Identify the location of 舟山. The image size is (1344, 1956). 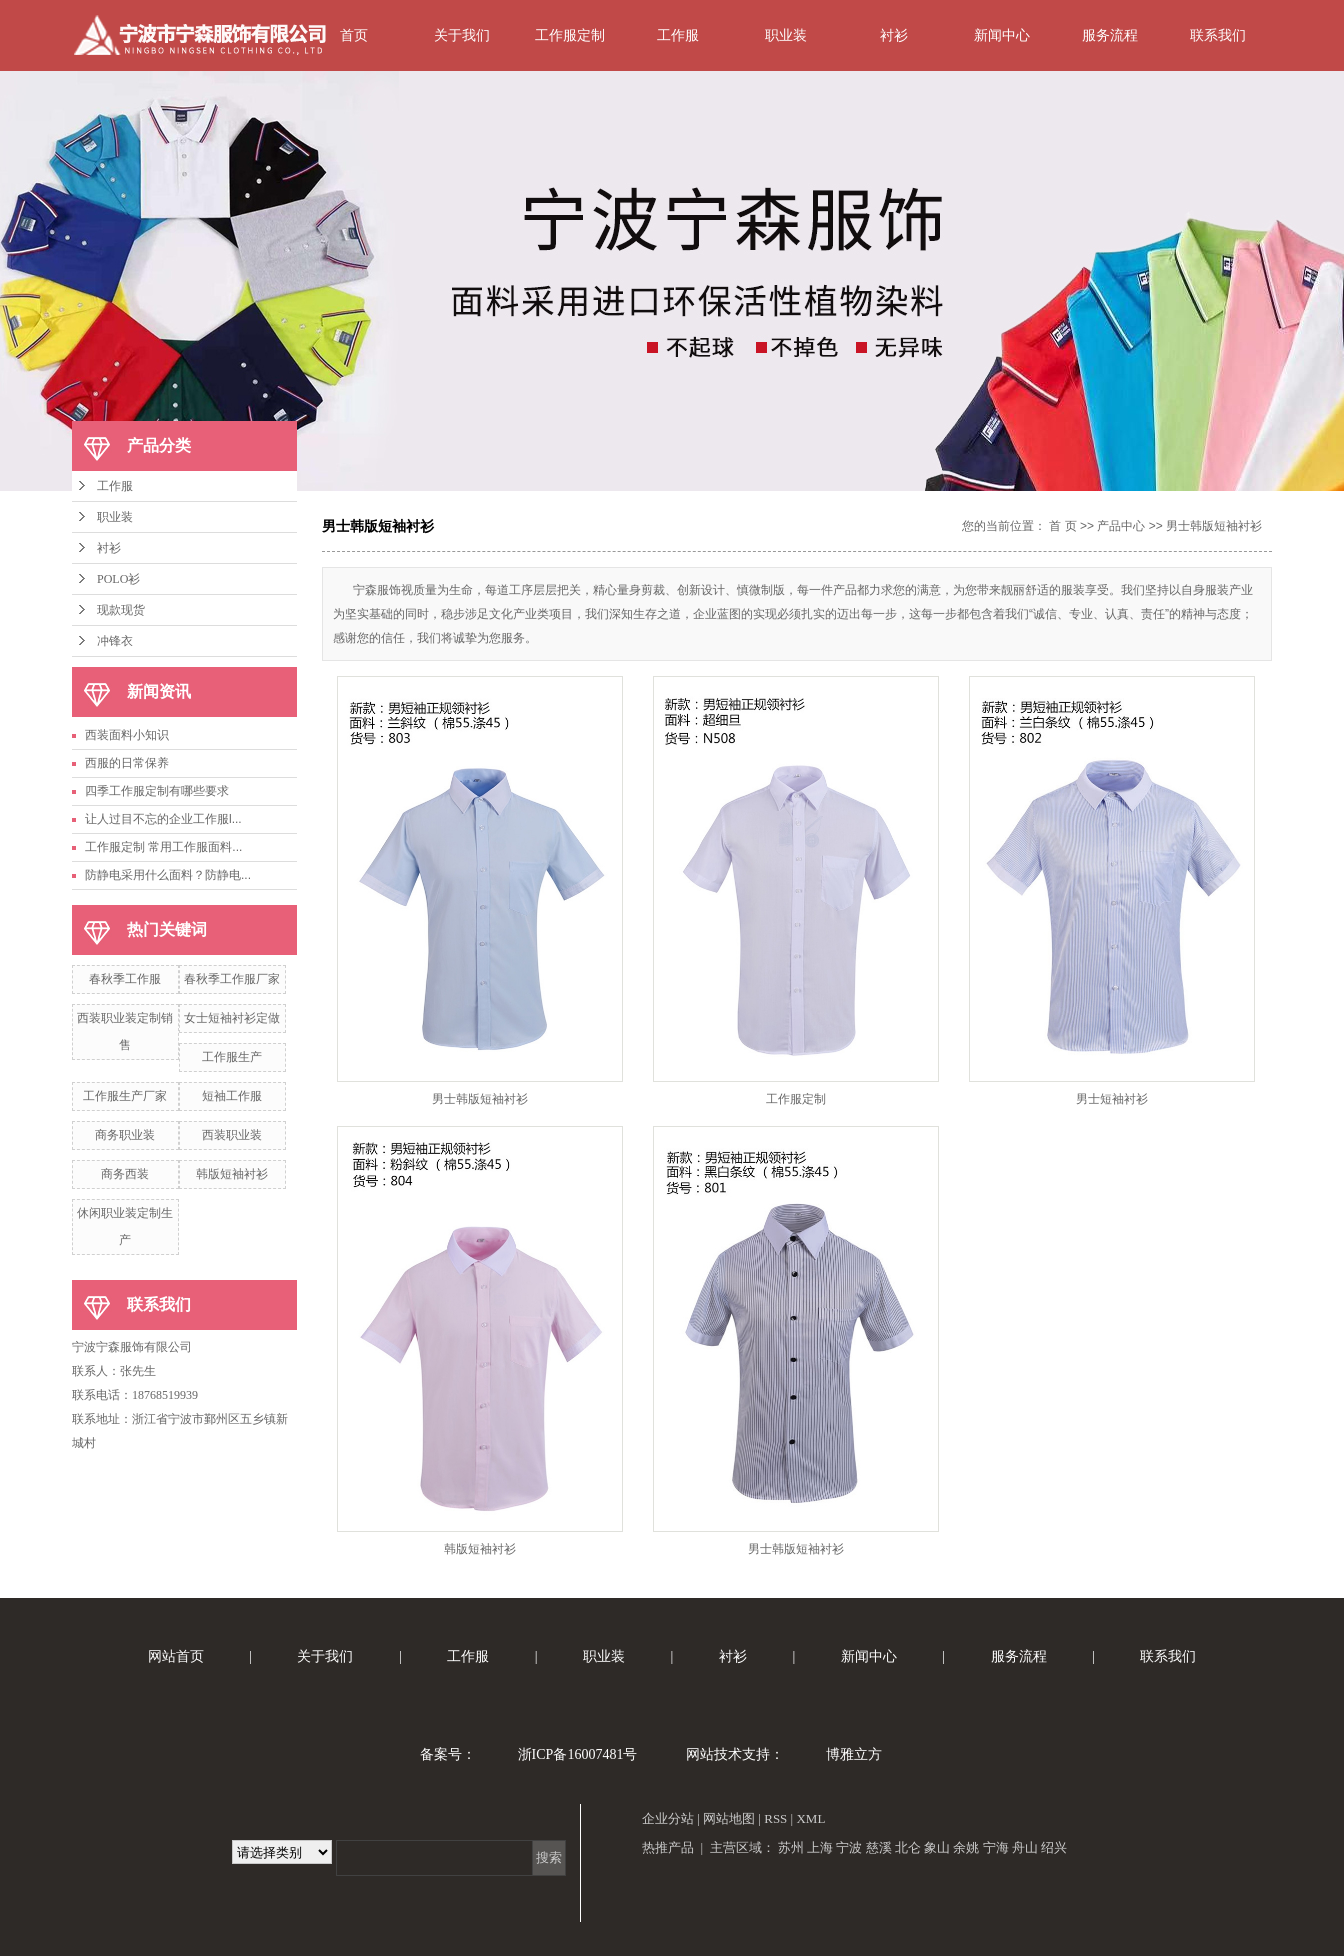
(1025, 1847).